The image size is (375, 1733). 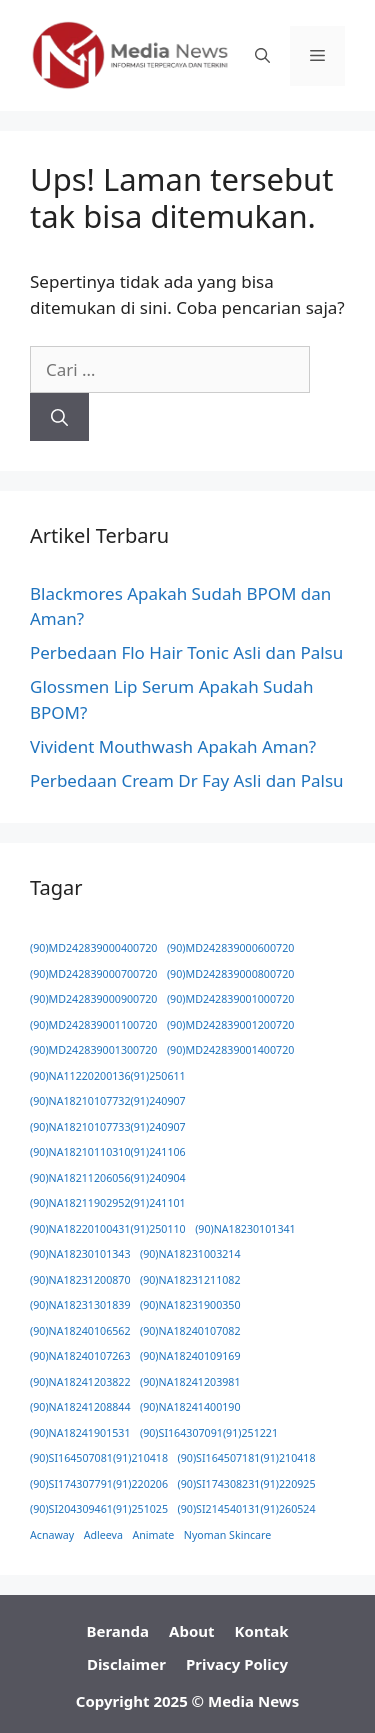 What do you see at coordinates (247, 1509) in the screenshot?
I see `(90)SI214540131(91)260524 [(90)SI214540131(91)260524 (1 item)]` at bounding box center [247, 1509].